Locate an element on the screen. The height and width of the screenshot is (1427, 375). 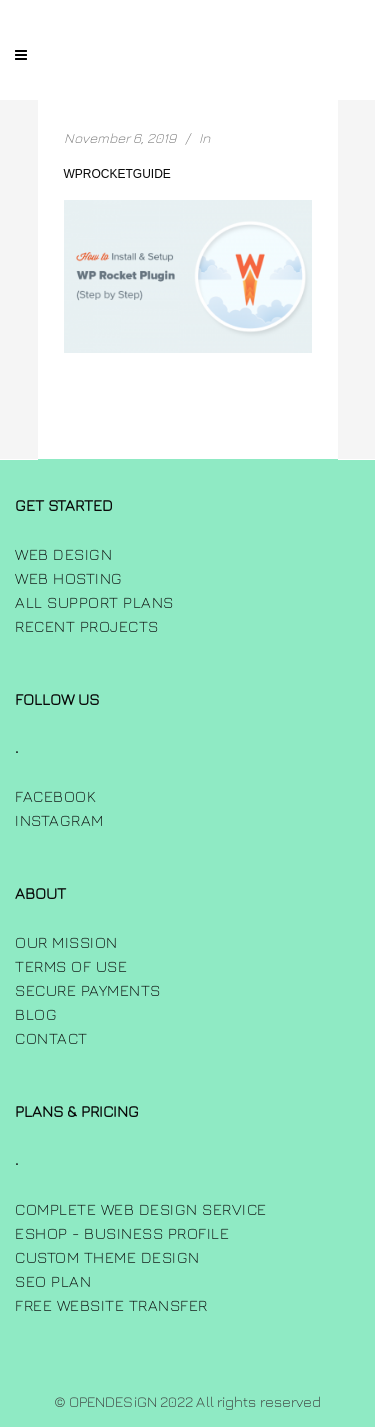
Terms of use is located at coordinates (71, 966).